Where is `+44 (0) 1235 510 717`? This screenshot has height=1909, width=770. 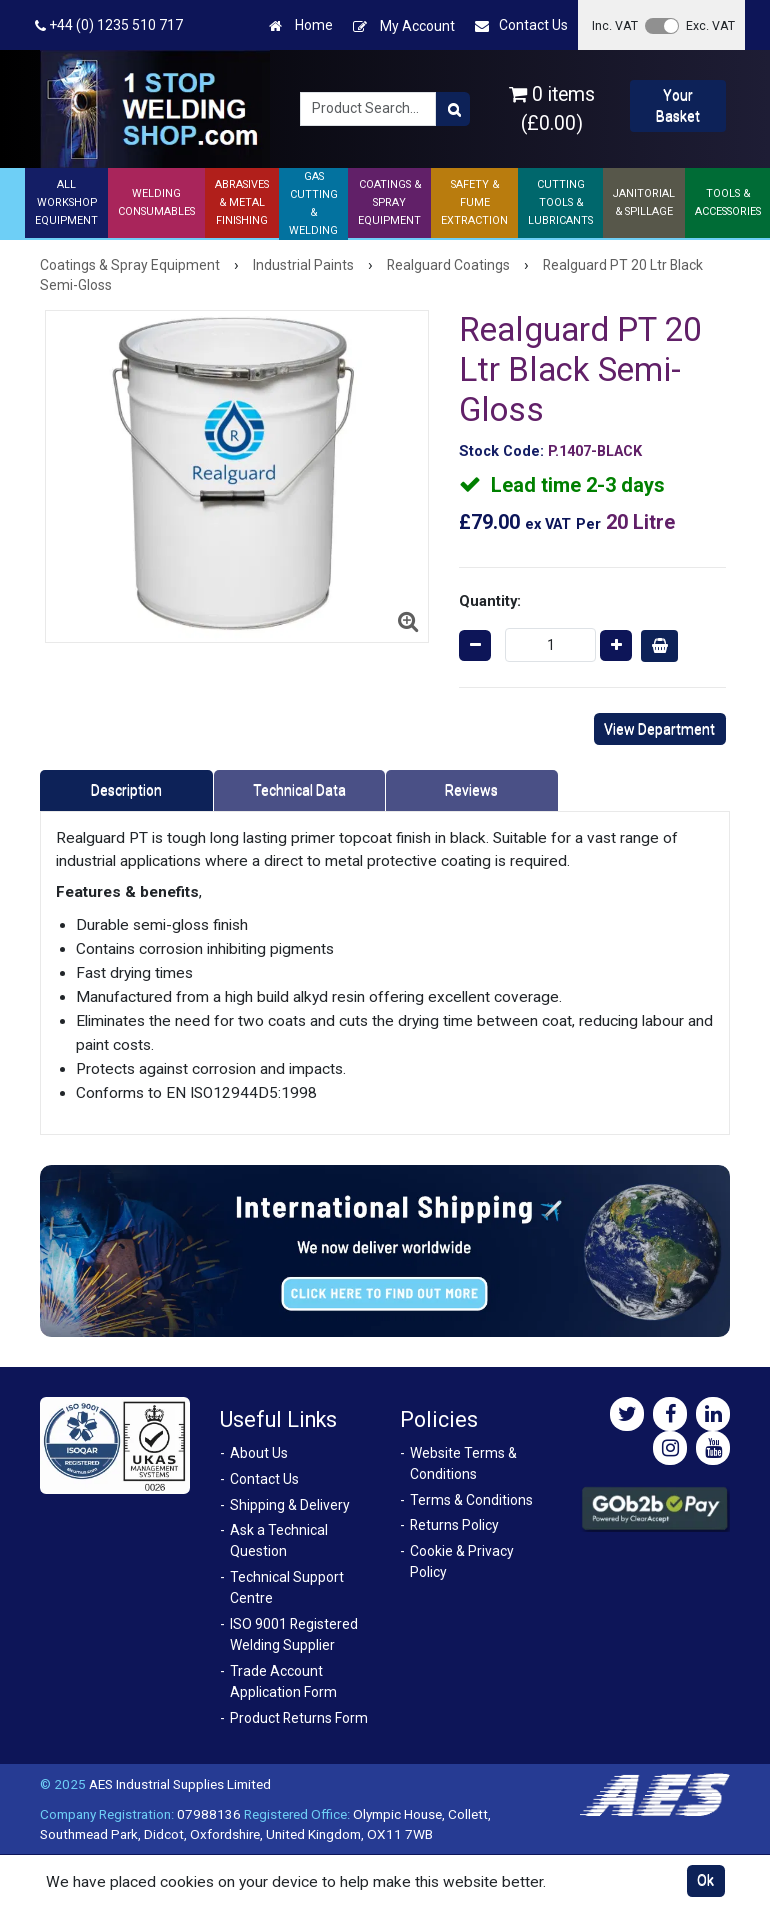
+44 (0) 1235 510 717 is located at coordinates (109, 25).